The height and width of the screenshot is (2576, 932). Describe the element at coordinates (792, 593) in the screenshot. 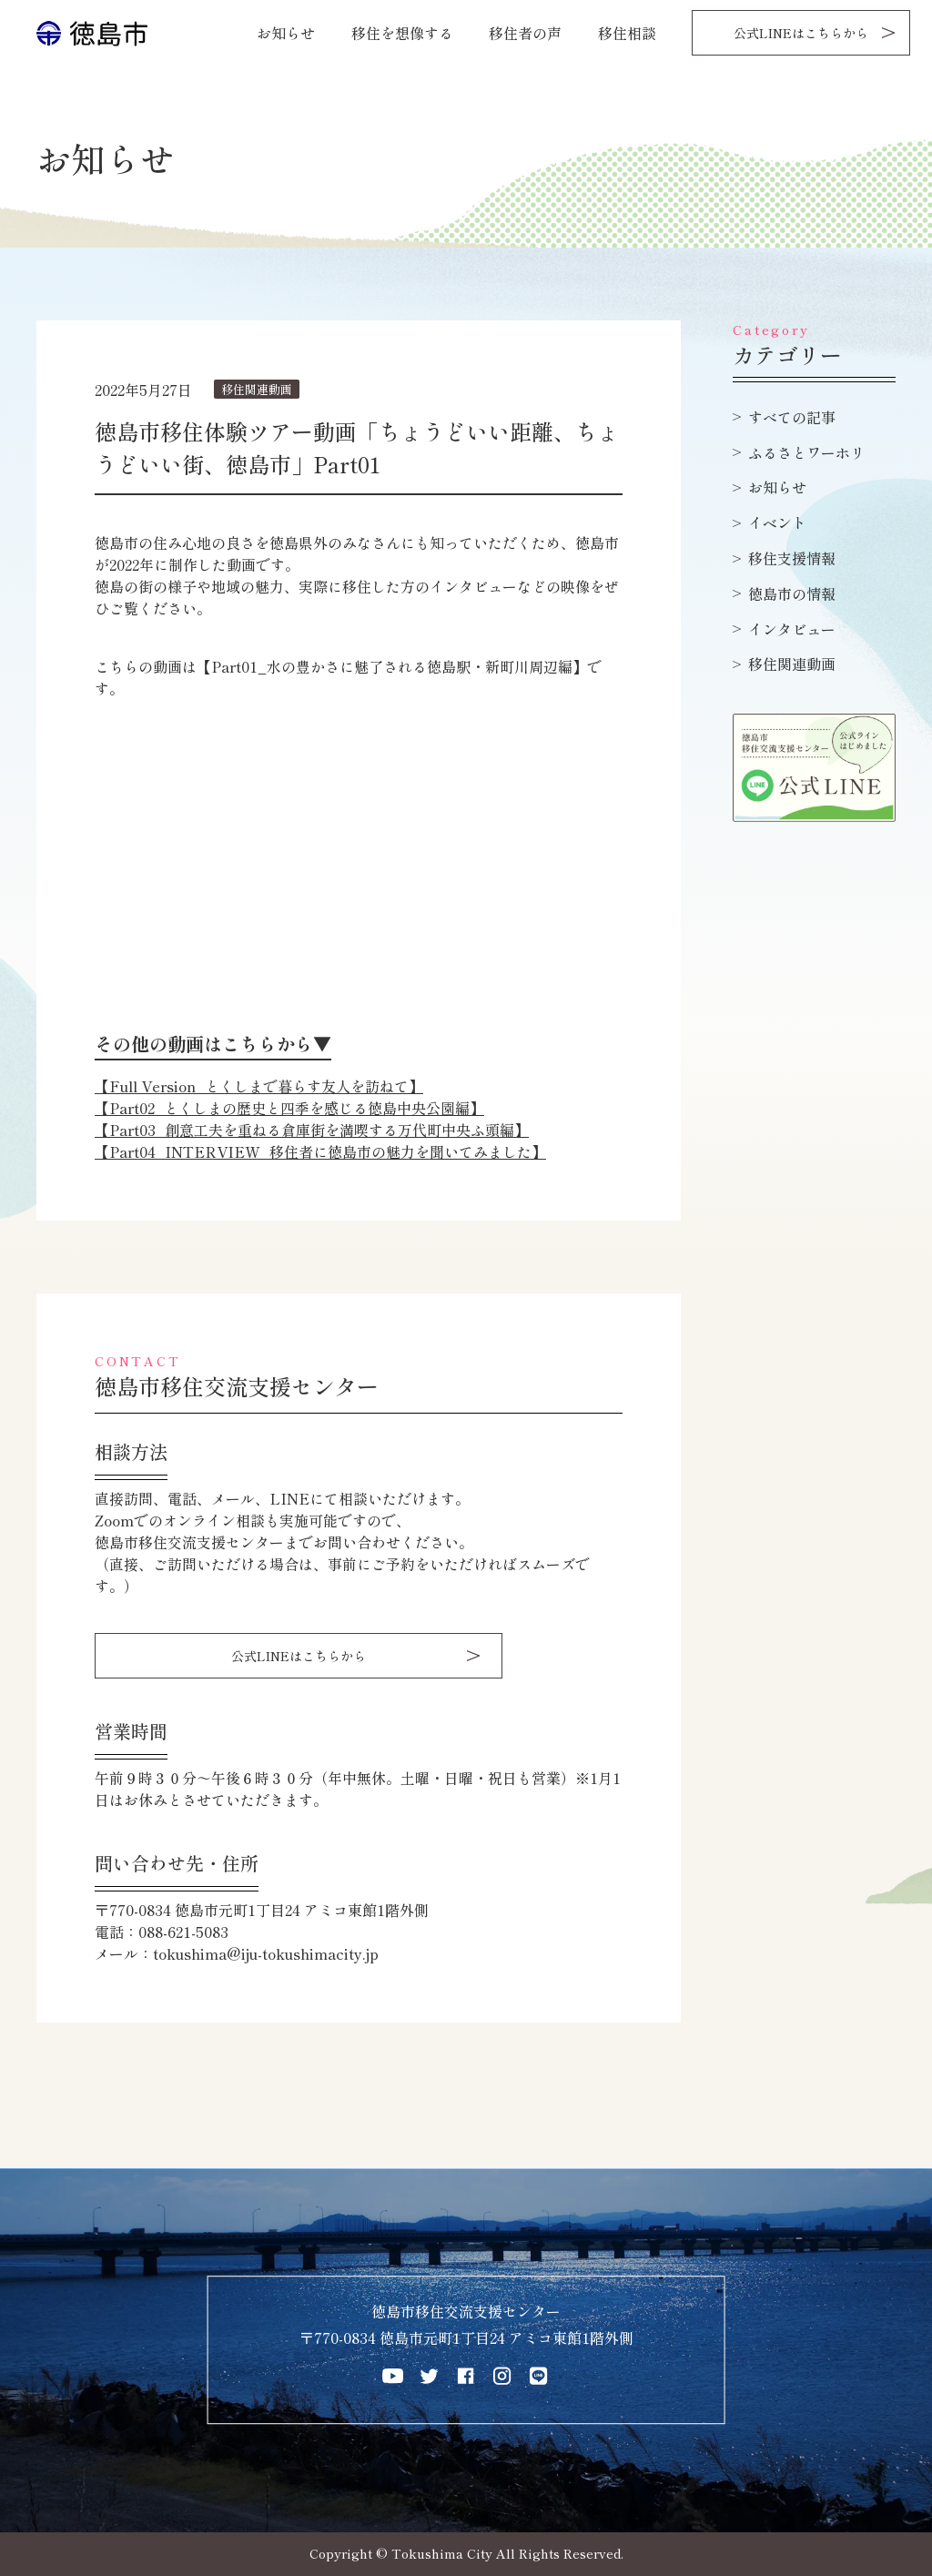

I see `徳島市の情報` at that location.